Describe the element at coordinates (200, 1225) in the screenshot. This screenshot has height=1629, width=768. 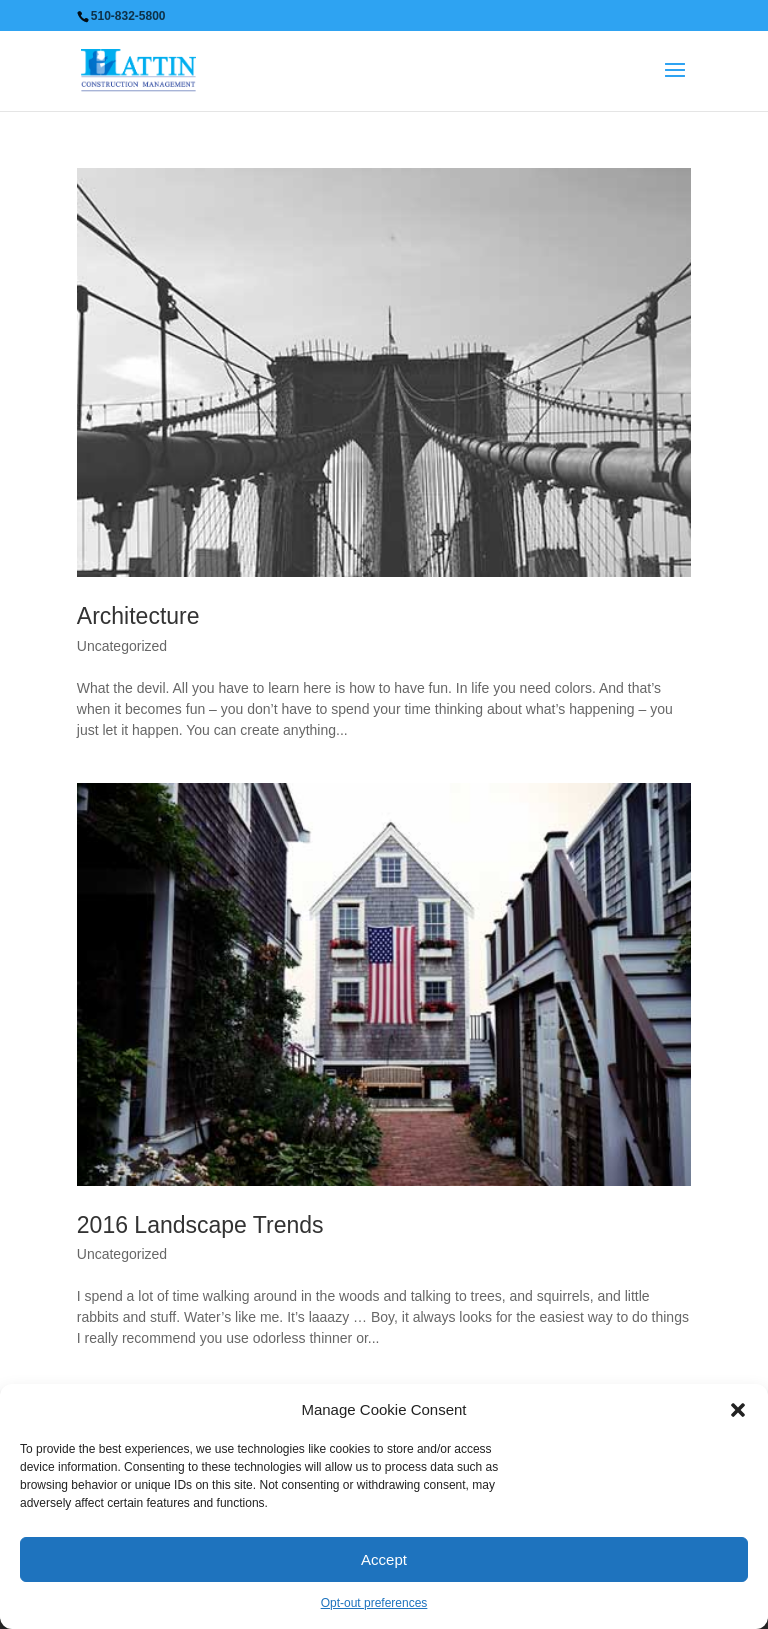
I see `2016 Landscape Trends` at that location.